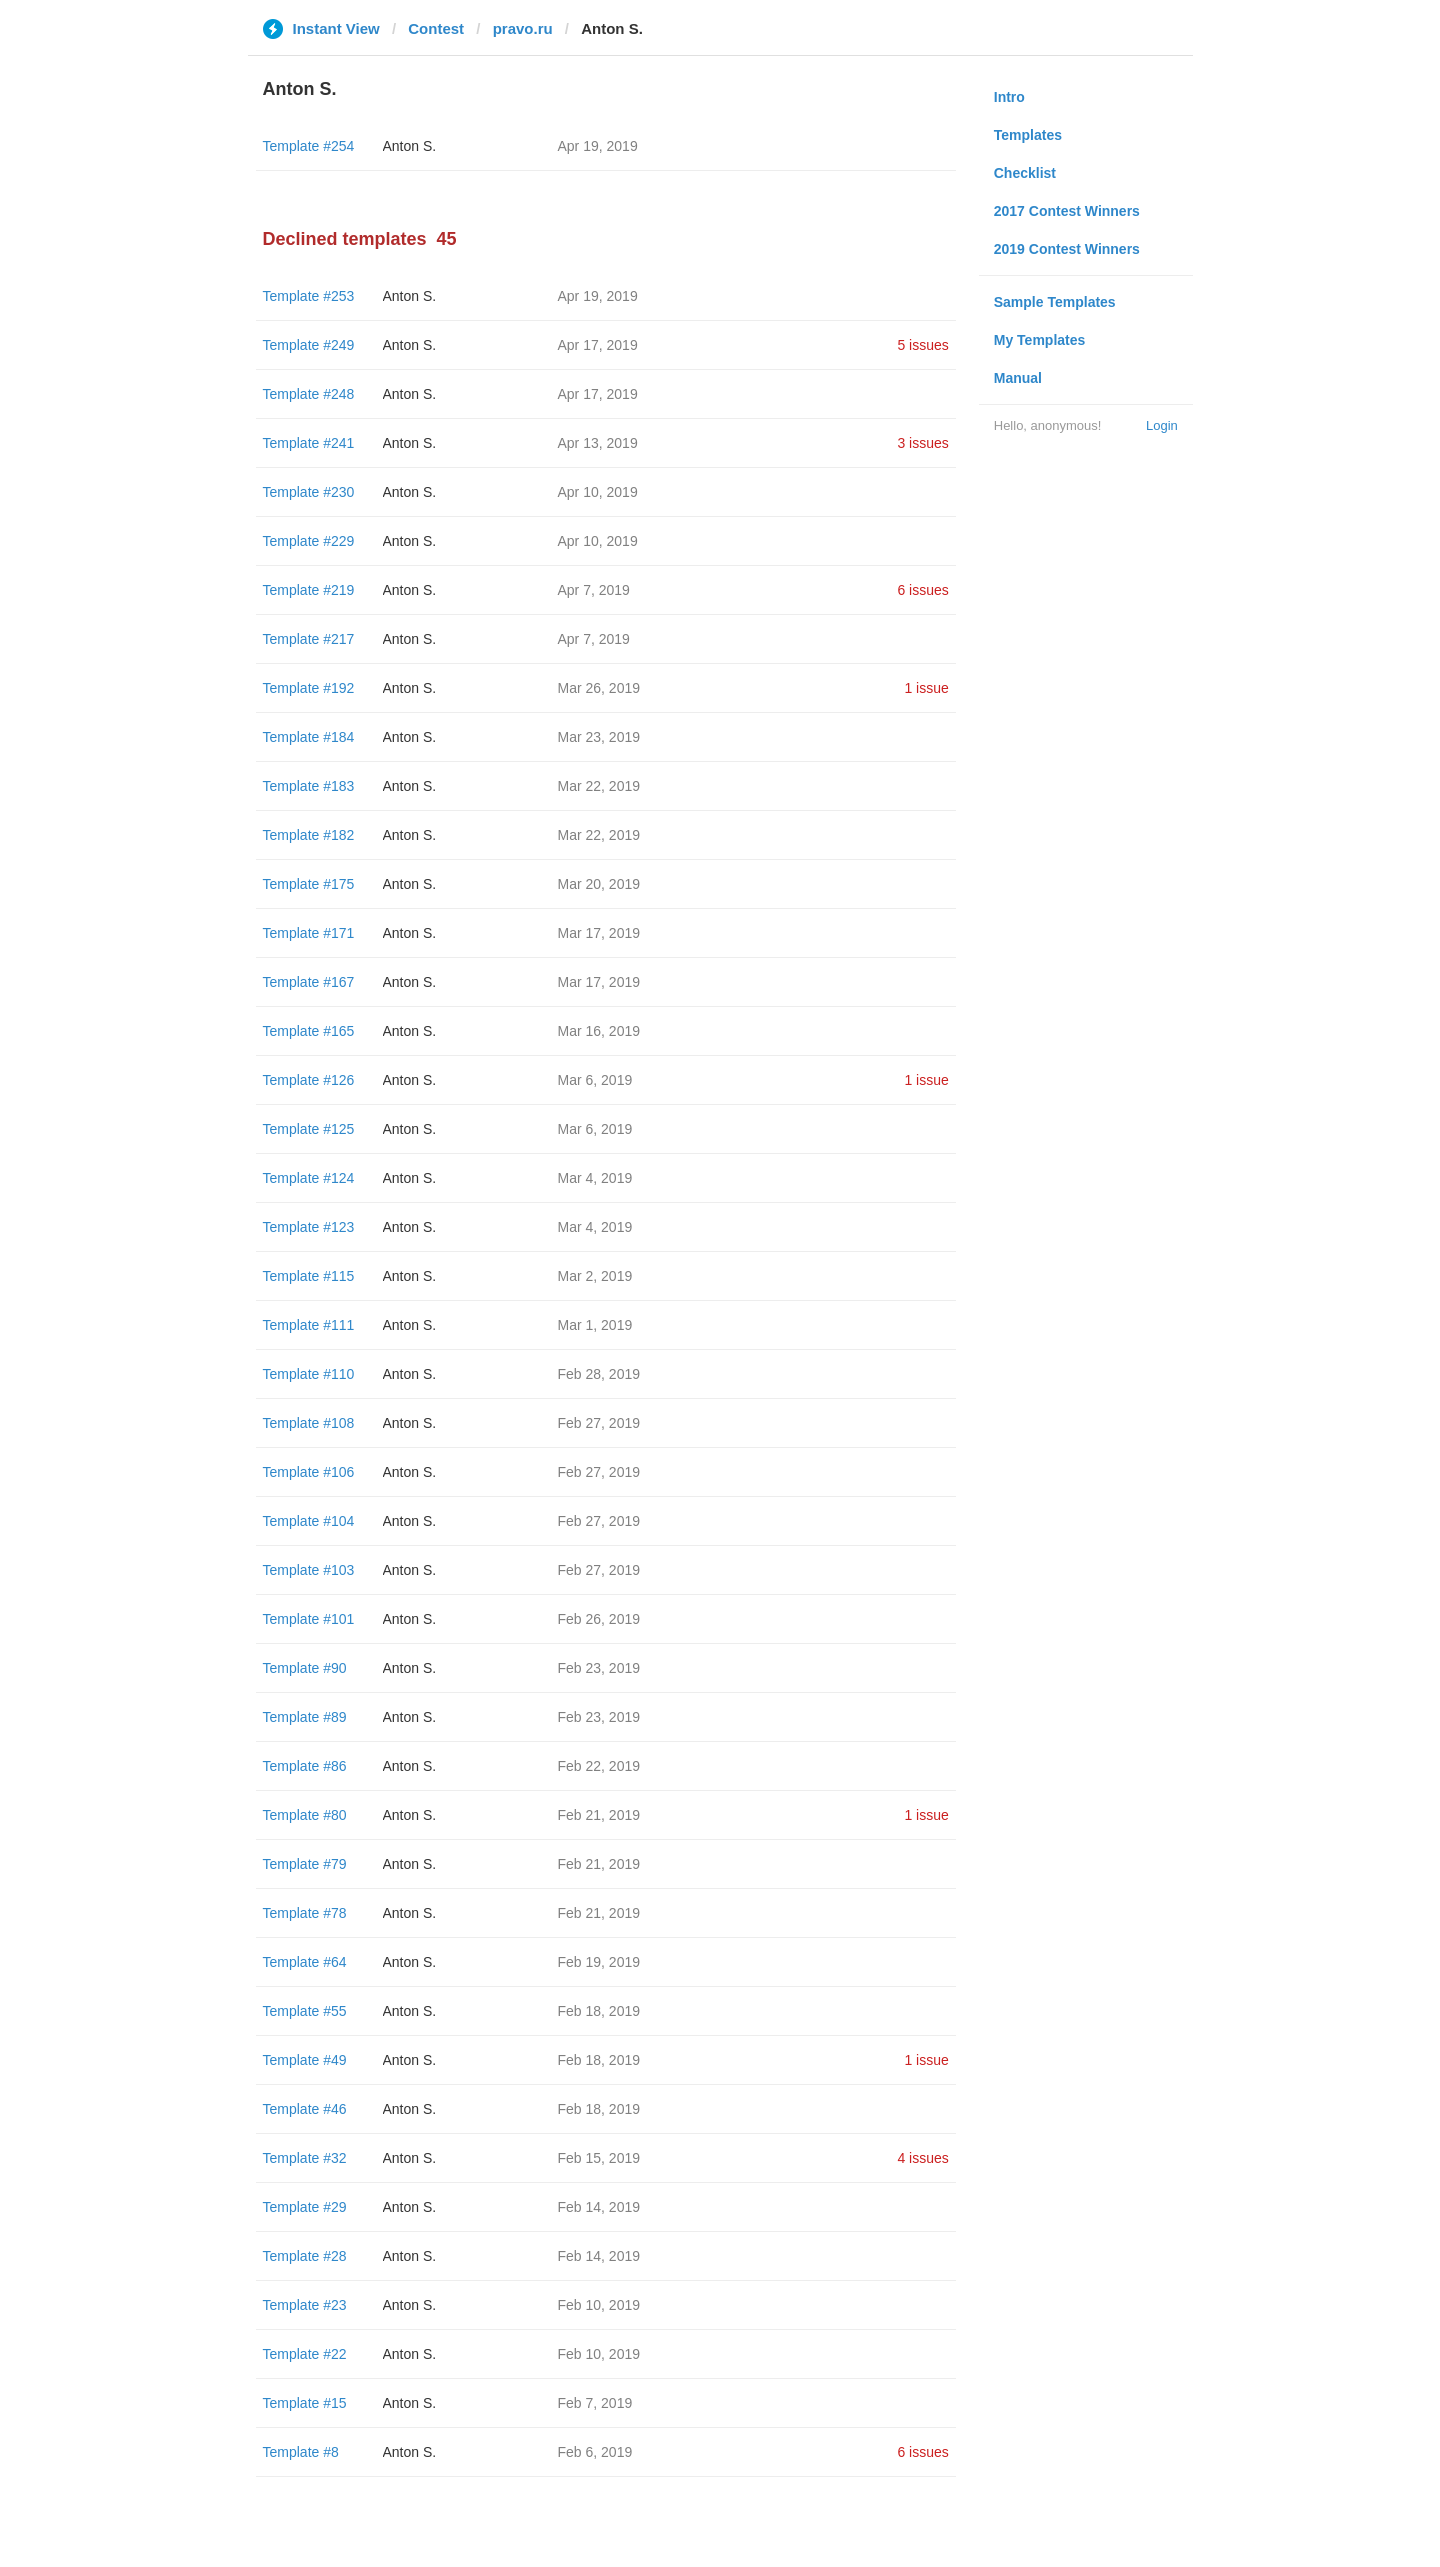 The image size is (1440, 2567). What do you see at coordinates (305, 1815) in the screenshot?
I see `Template #80` at bounding box center [305, 1815].